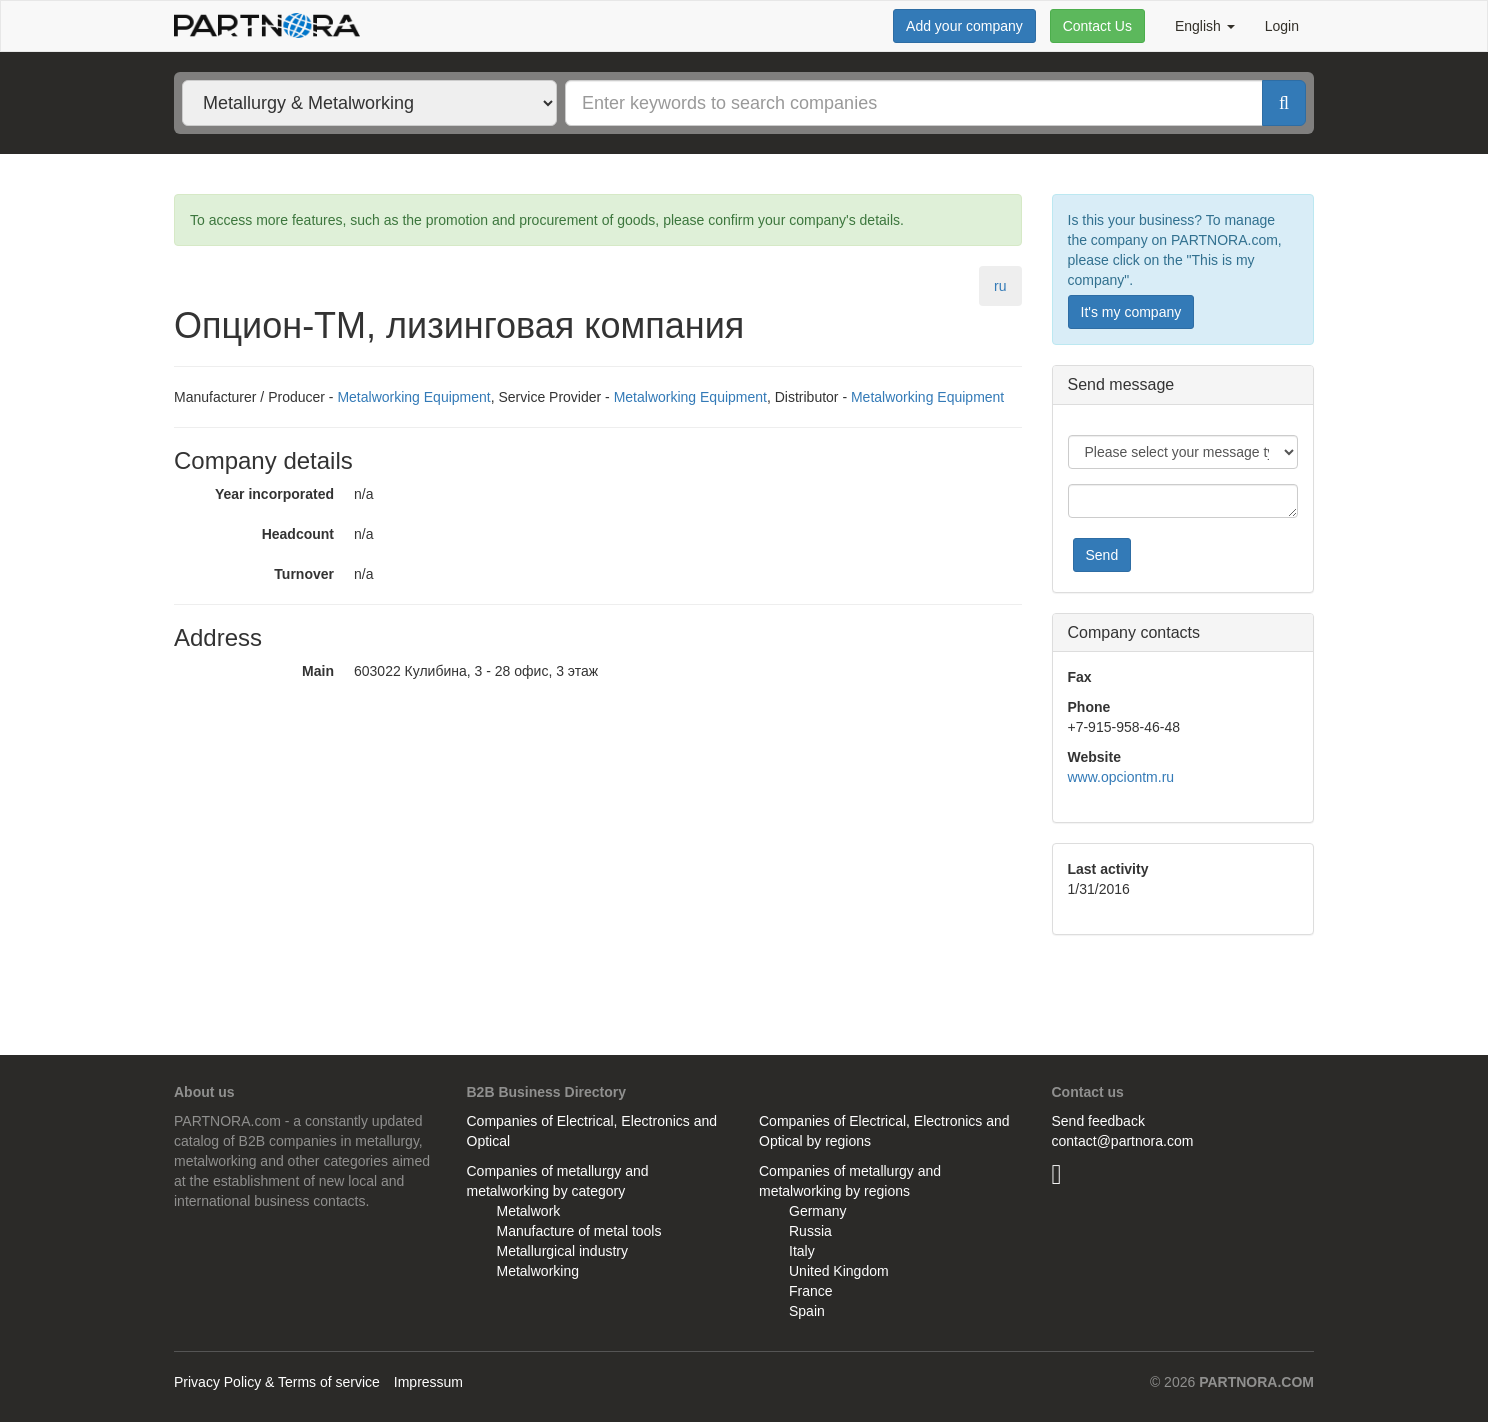 The image size is (1488, 1422). What do you see at coordinates (964, 26) in the screenshot?
I see `Add your company` at bounding box center [964, 26].